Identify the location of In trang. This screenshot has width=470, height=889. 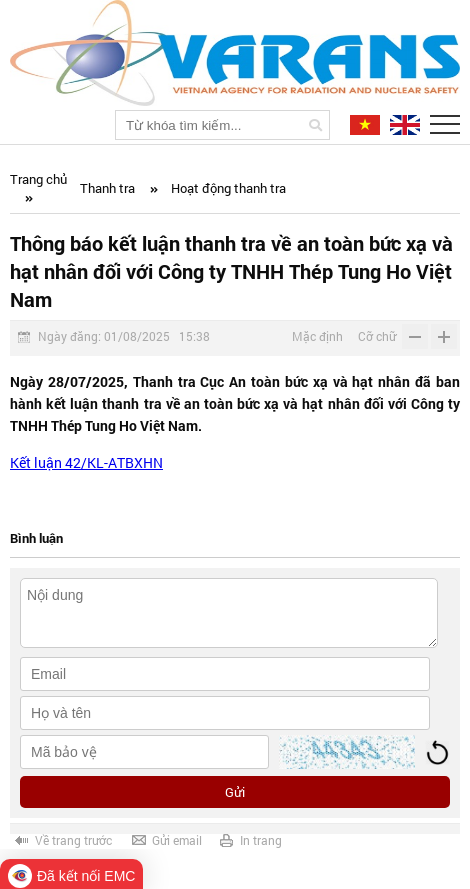
(261, 840).